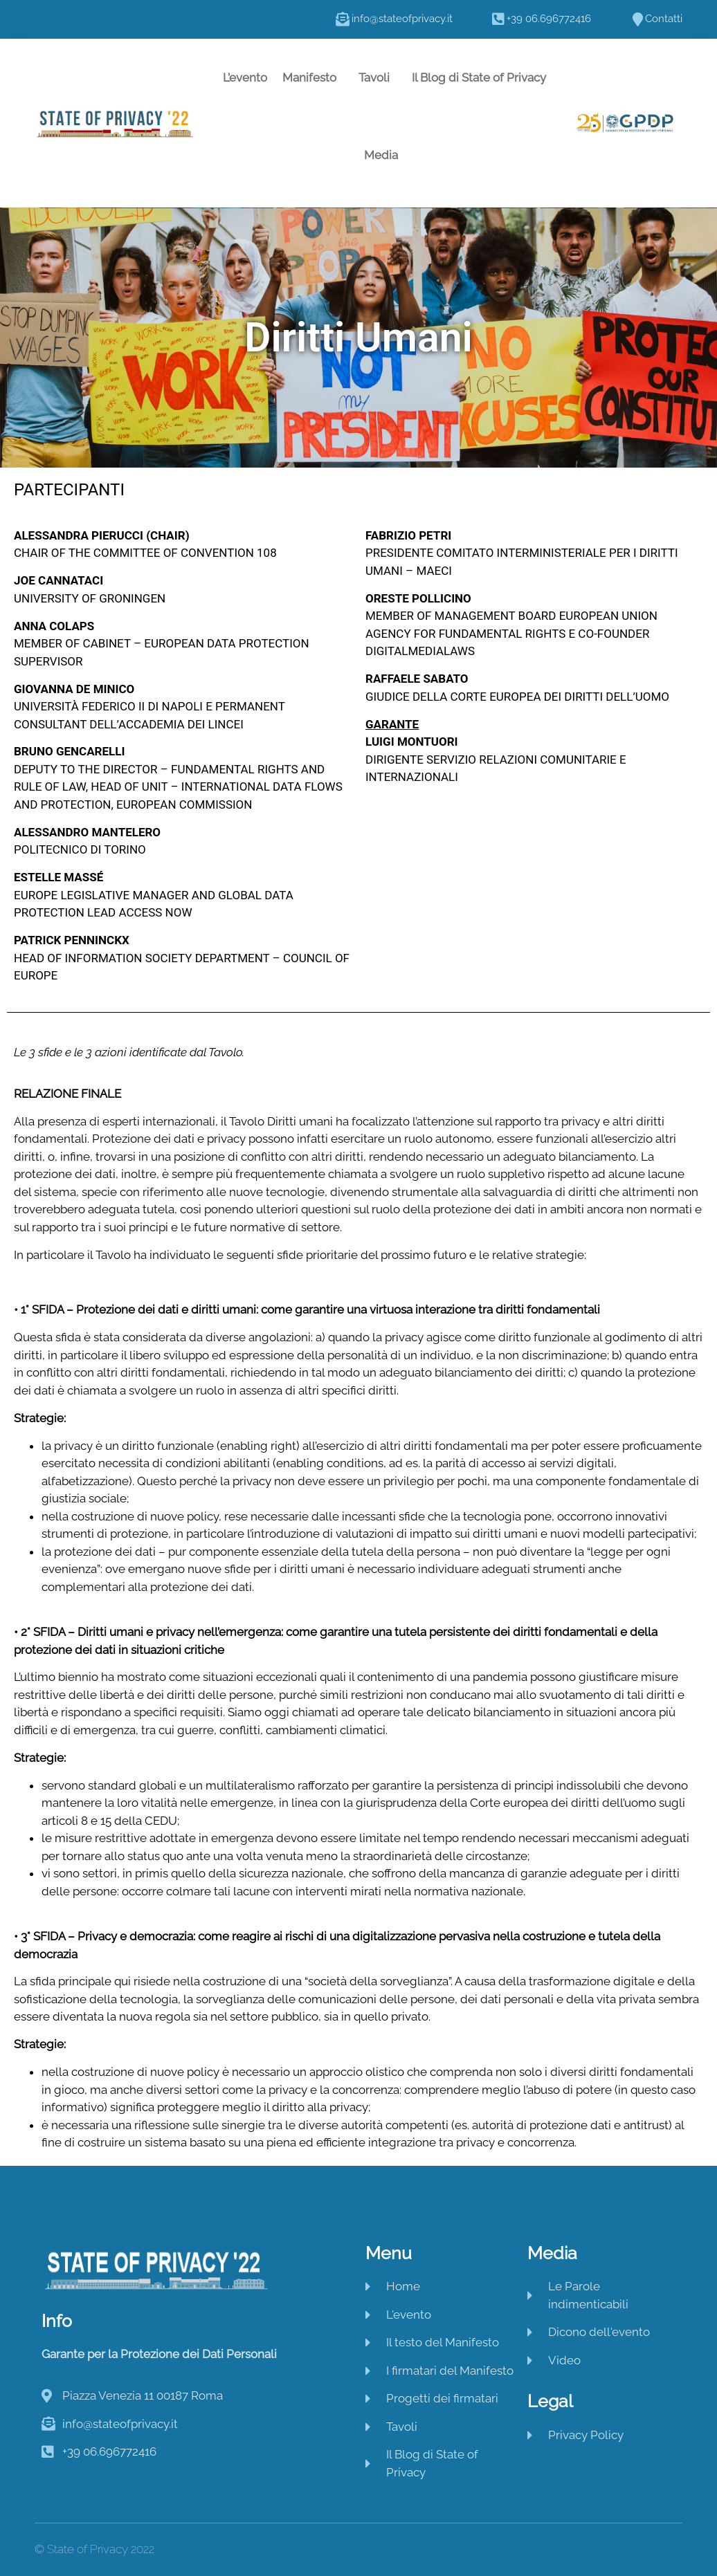 The image size is (717, 2576). I want to click on Media, so click(384, 155).